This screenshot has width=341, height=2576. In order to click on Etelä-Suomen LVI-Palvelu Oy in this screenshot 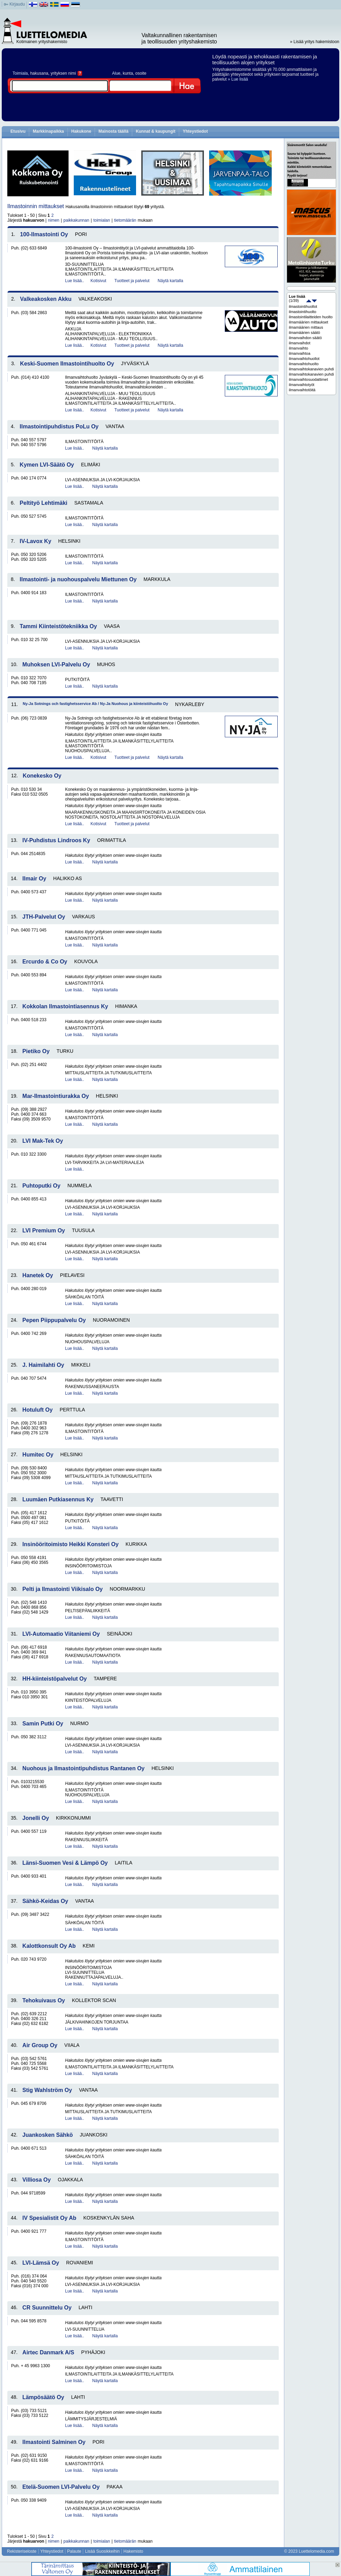, I will do `click(61, 2487)`.